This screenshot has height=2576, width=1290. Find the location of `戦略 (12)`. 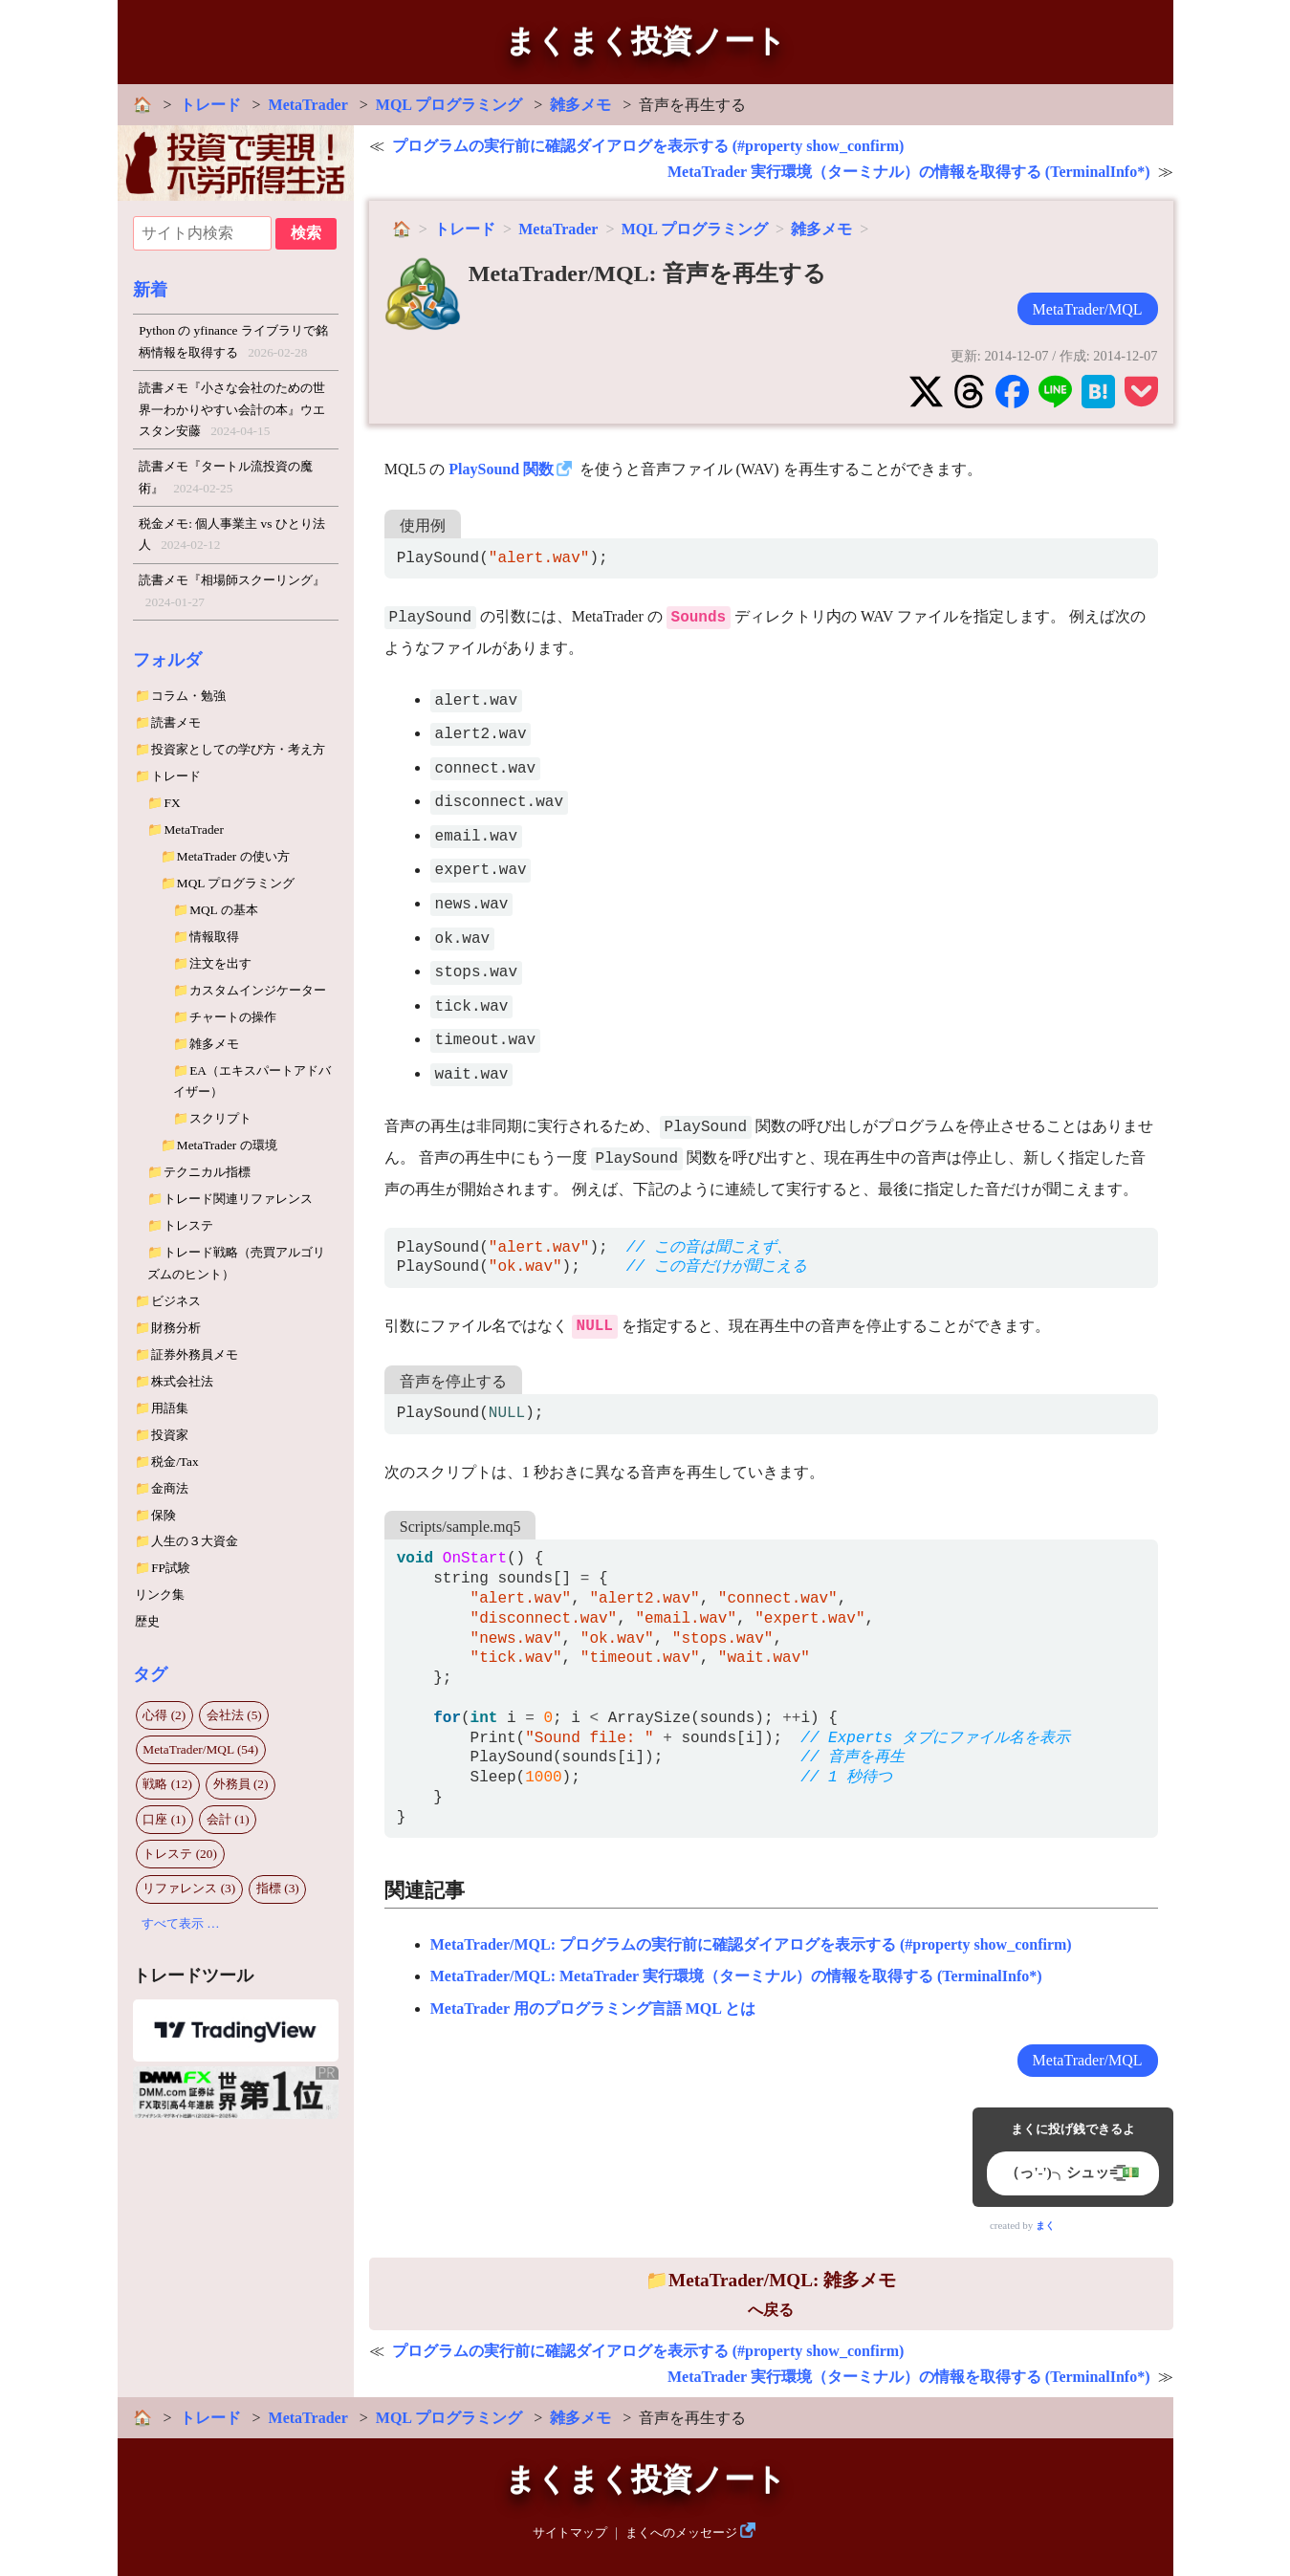

戦略 (12) is located at coordinates (167, 1784).